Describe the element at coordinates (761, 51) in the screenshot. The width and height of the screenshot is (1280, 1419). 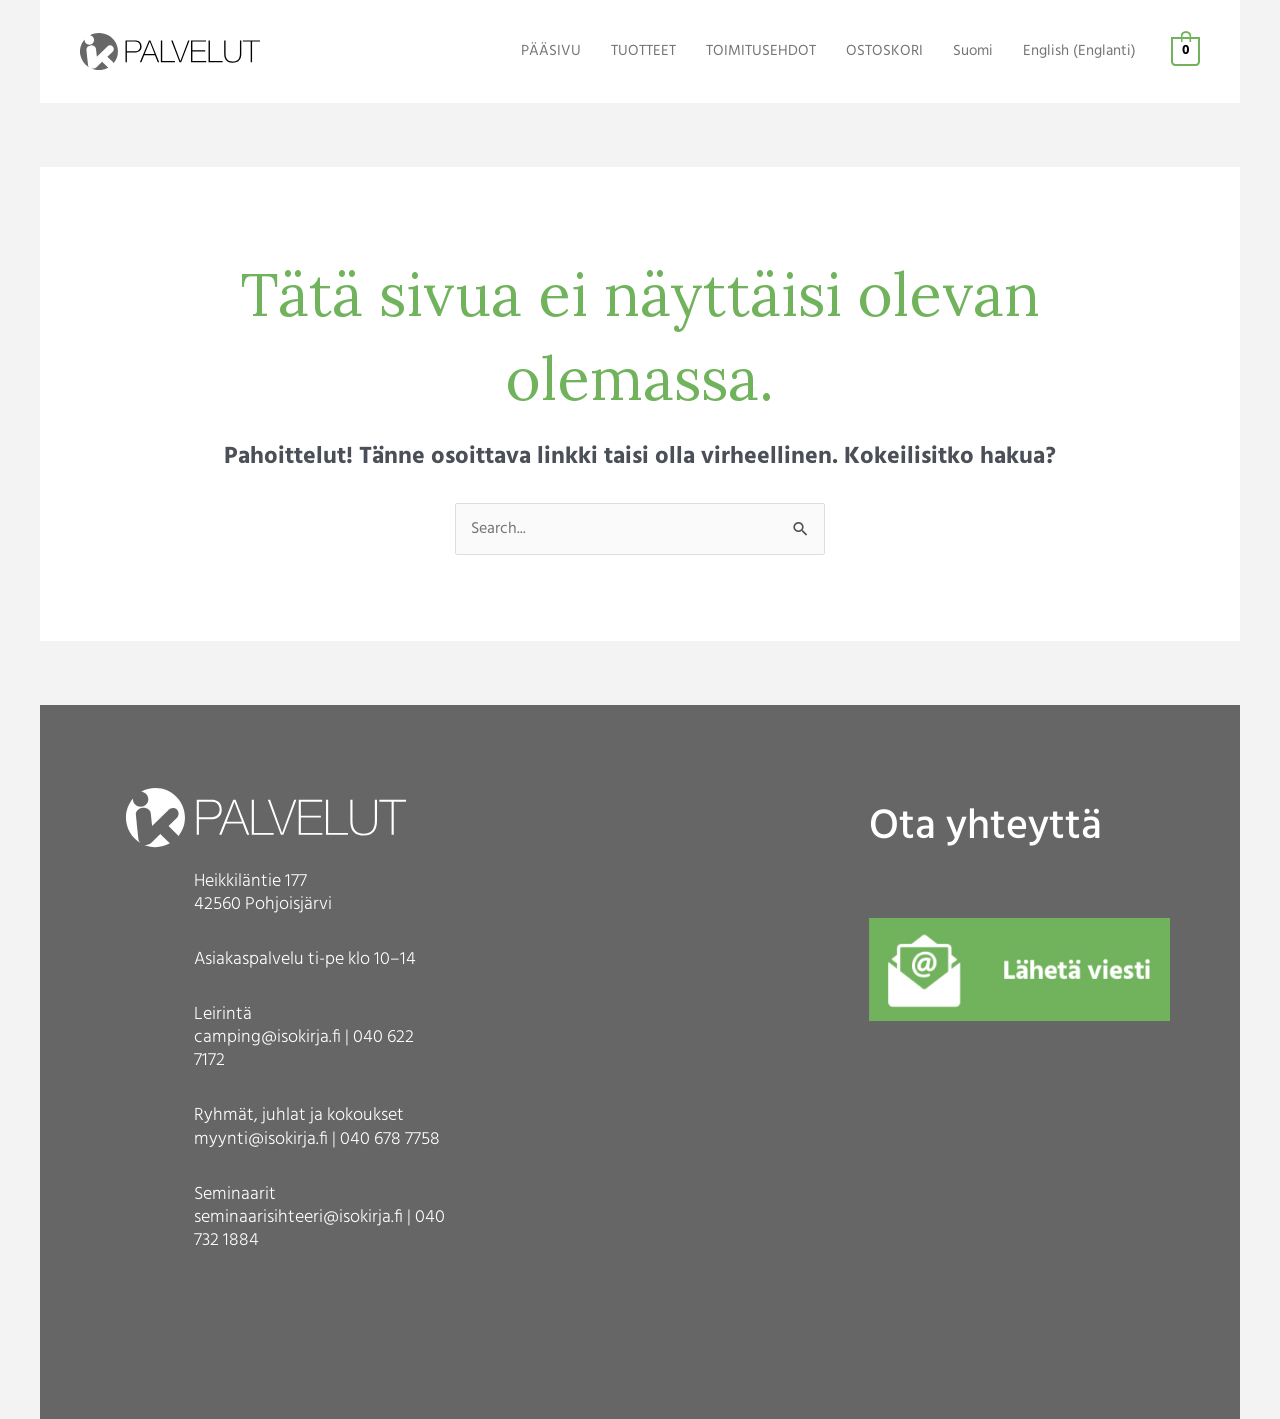
I see `TOIMITUSEHDOT` at that location.